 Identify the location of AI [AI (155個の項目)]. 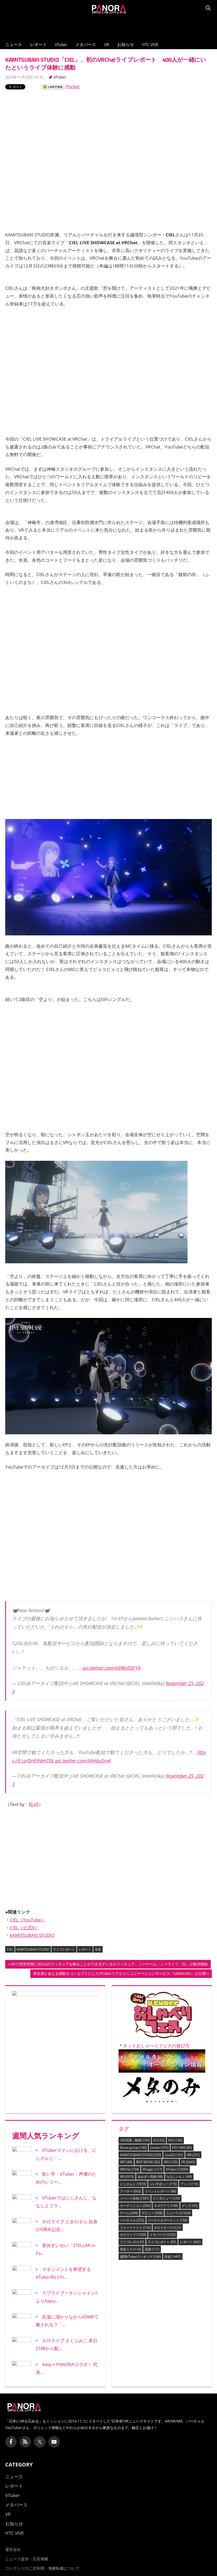
(159, 2140).